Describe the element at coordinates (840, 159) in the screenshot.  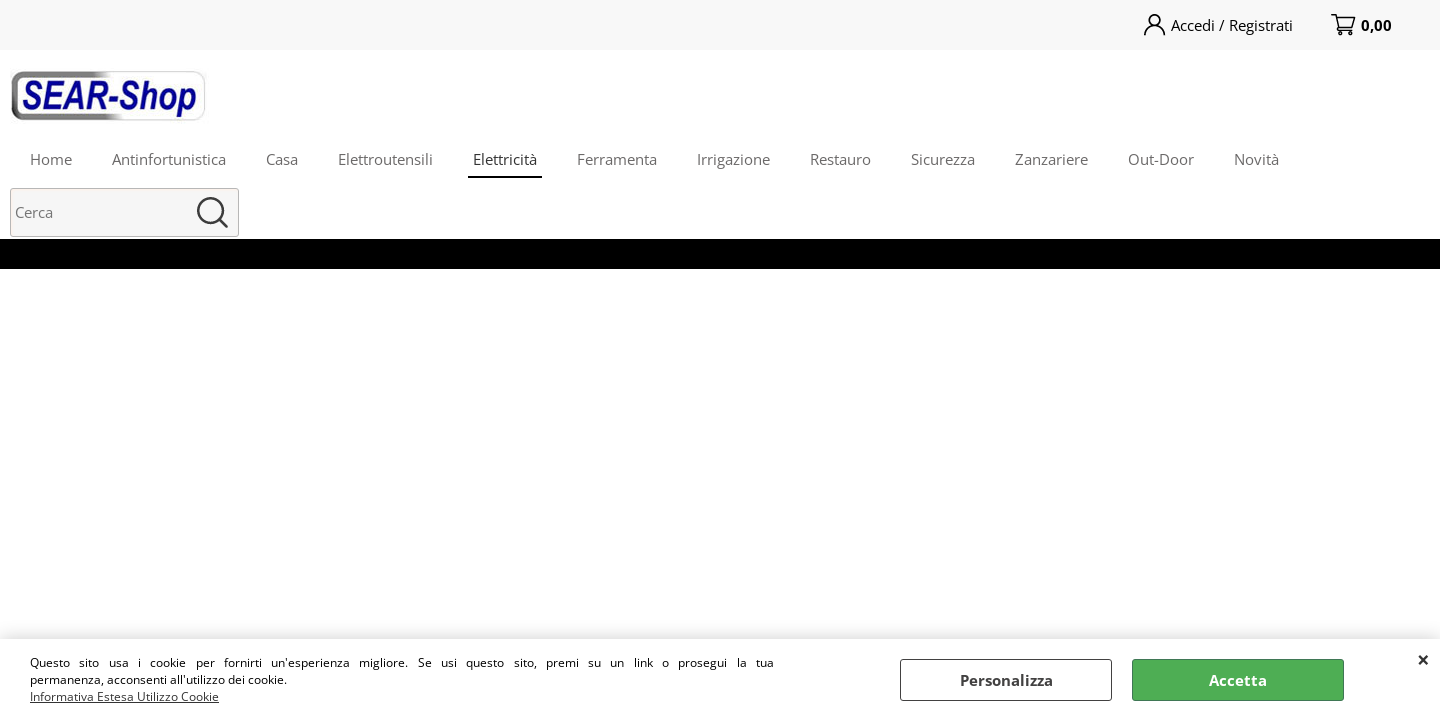
I see `Restauro` at that location.